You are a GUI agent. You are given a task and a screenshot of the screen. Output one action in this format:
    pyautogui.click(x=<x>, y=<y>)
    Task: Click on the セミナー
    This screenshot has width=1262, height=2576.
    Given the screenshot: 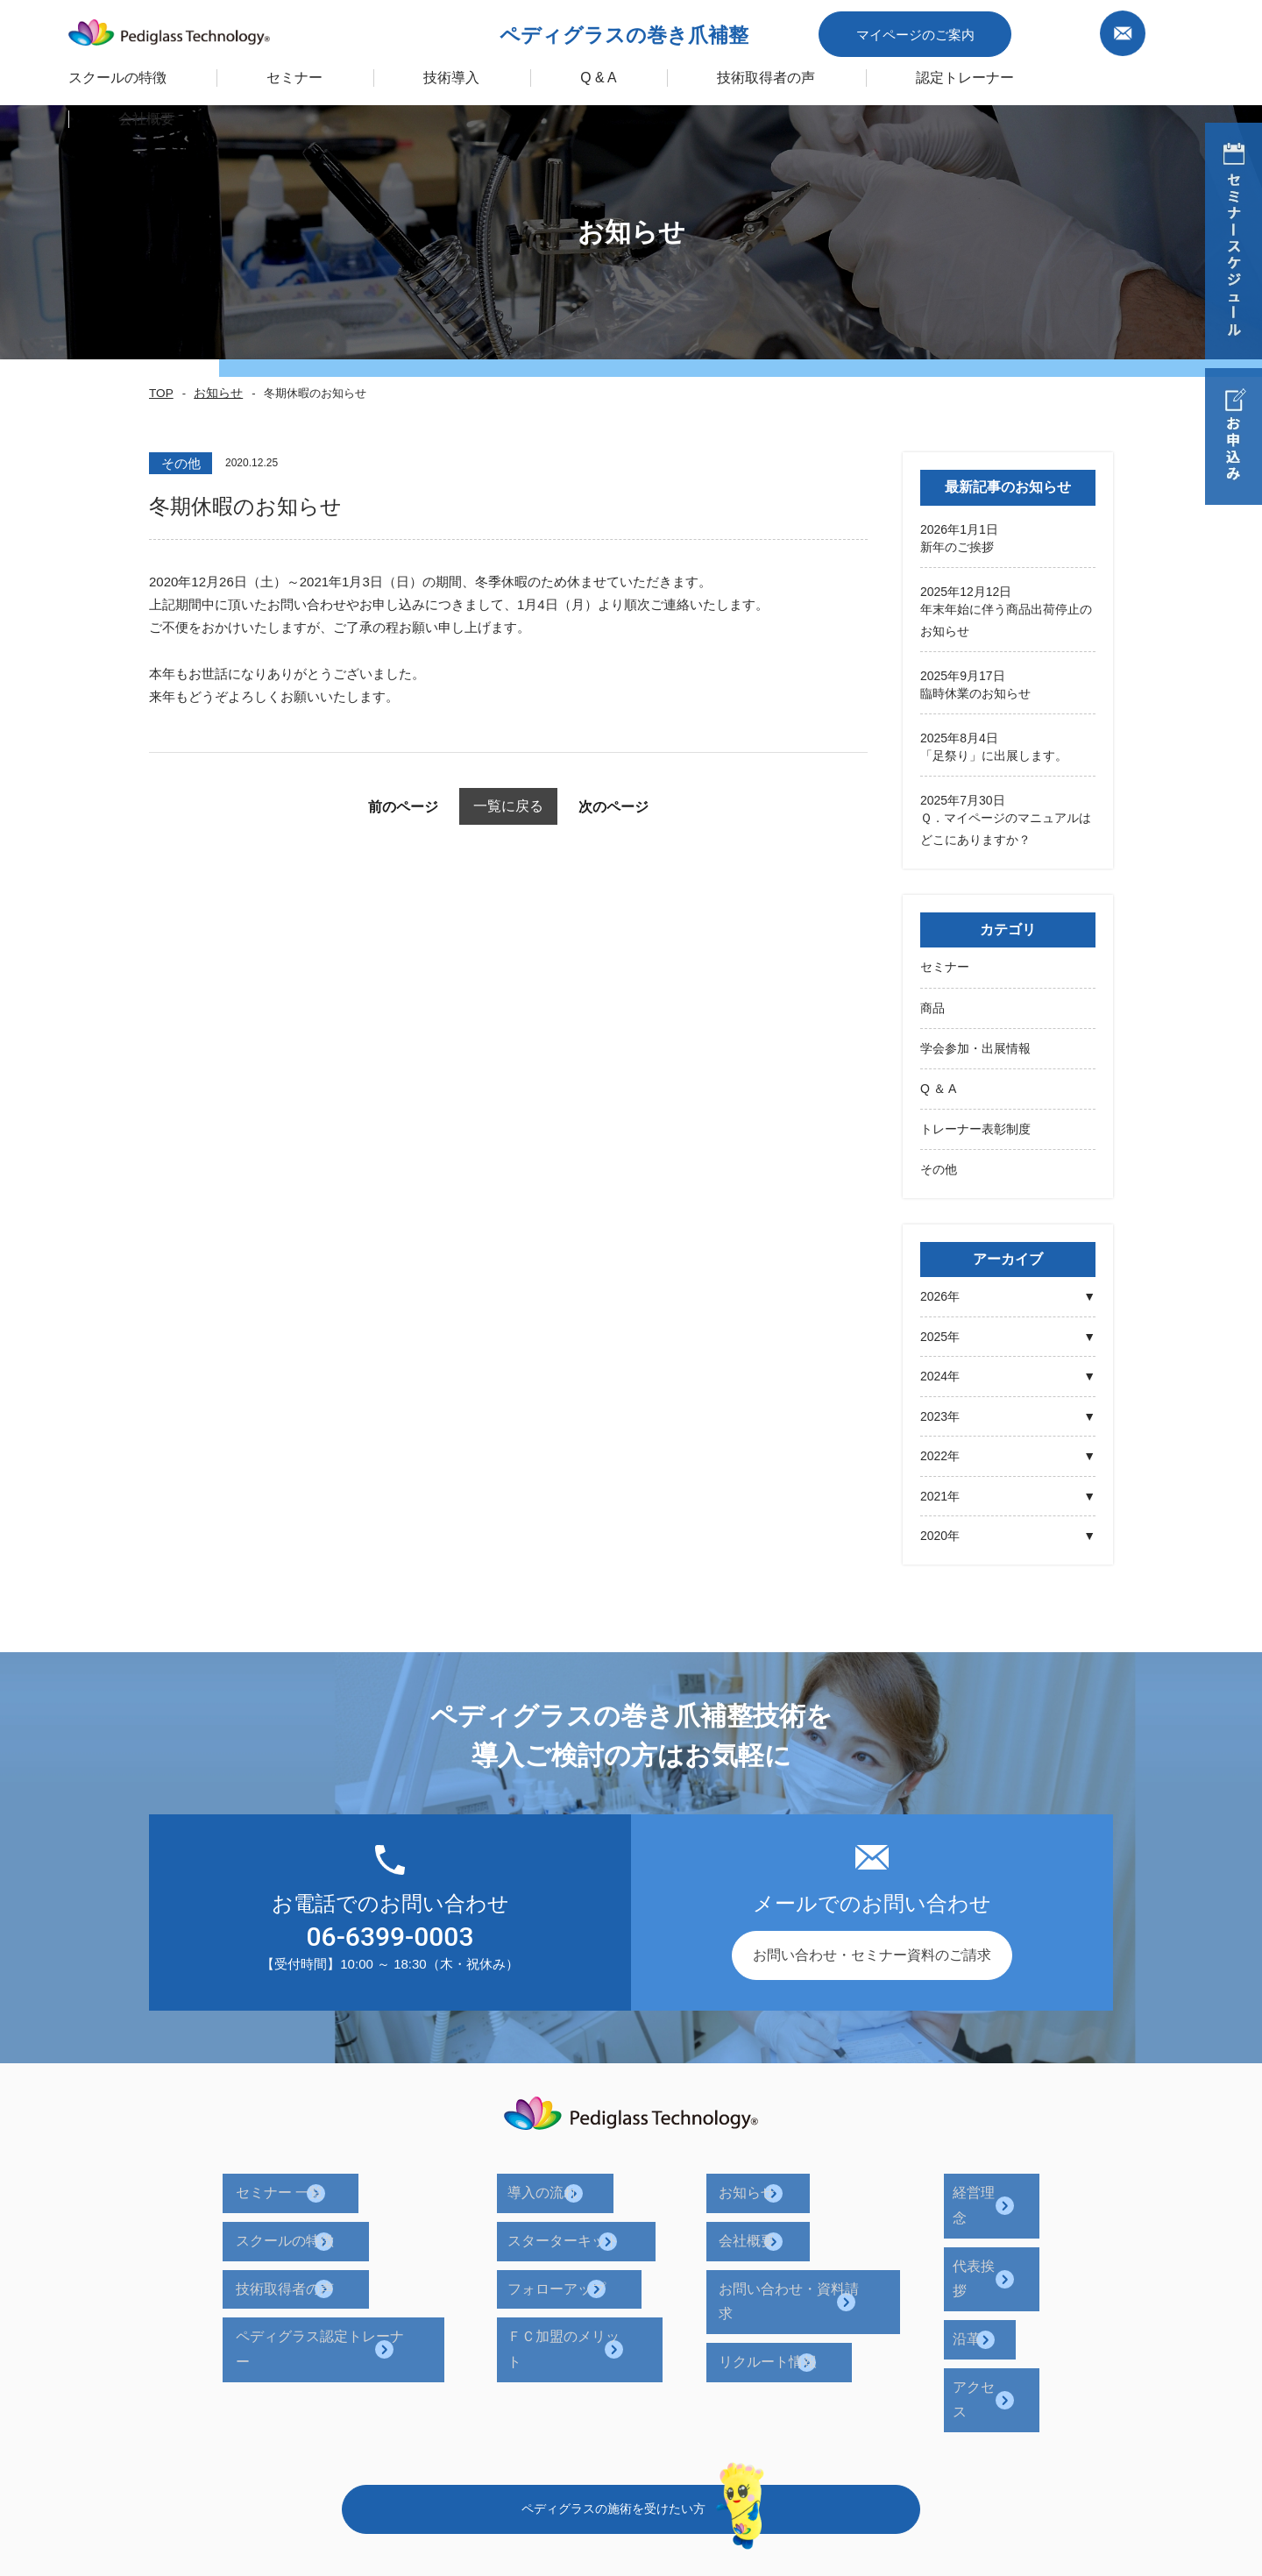 What is the action you would take?
    pyautogui.click(x=944, y=964)
    